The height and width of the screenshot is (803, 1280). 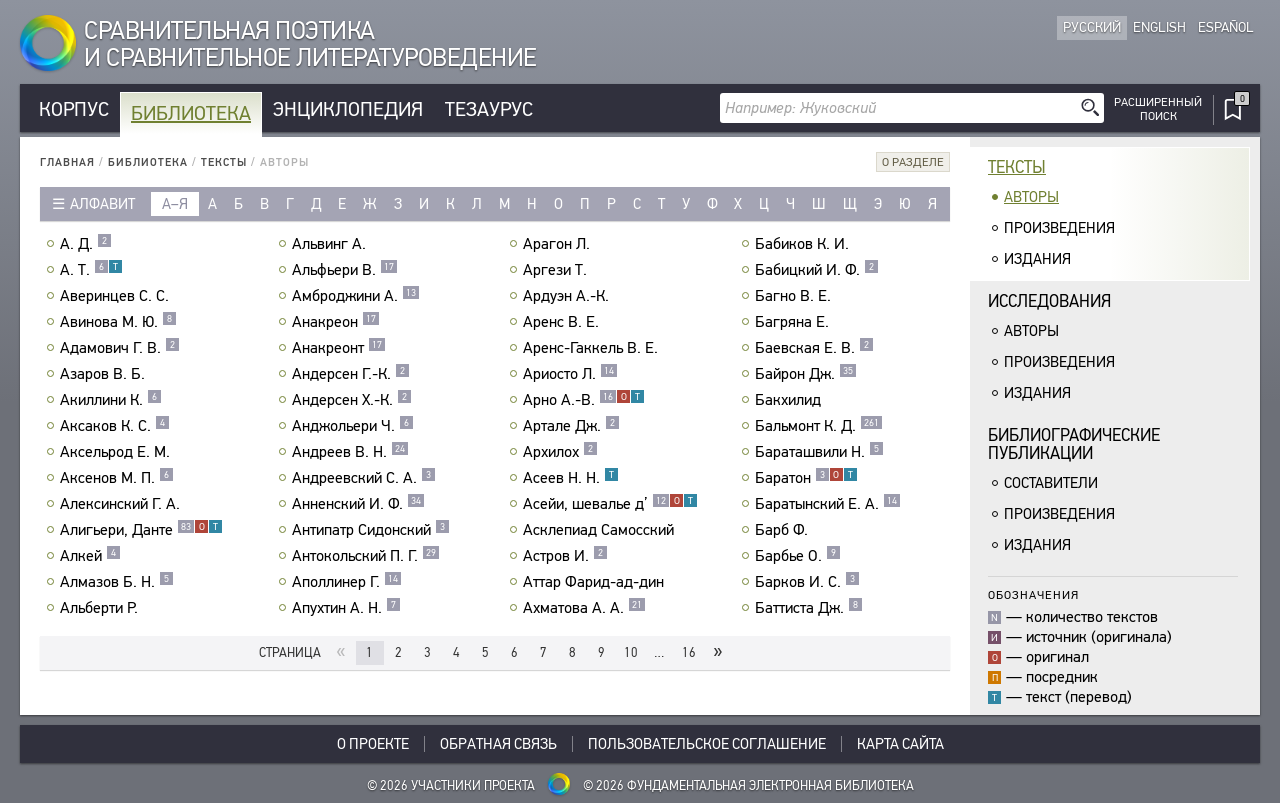 I want to click on Арагон Л., so click(x=559, y=244).